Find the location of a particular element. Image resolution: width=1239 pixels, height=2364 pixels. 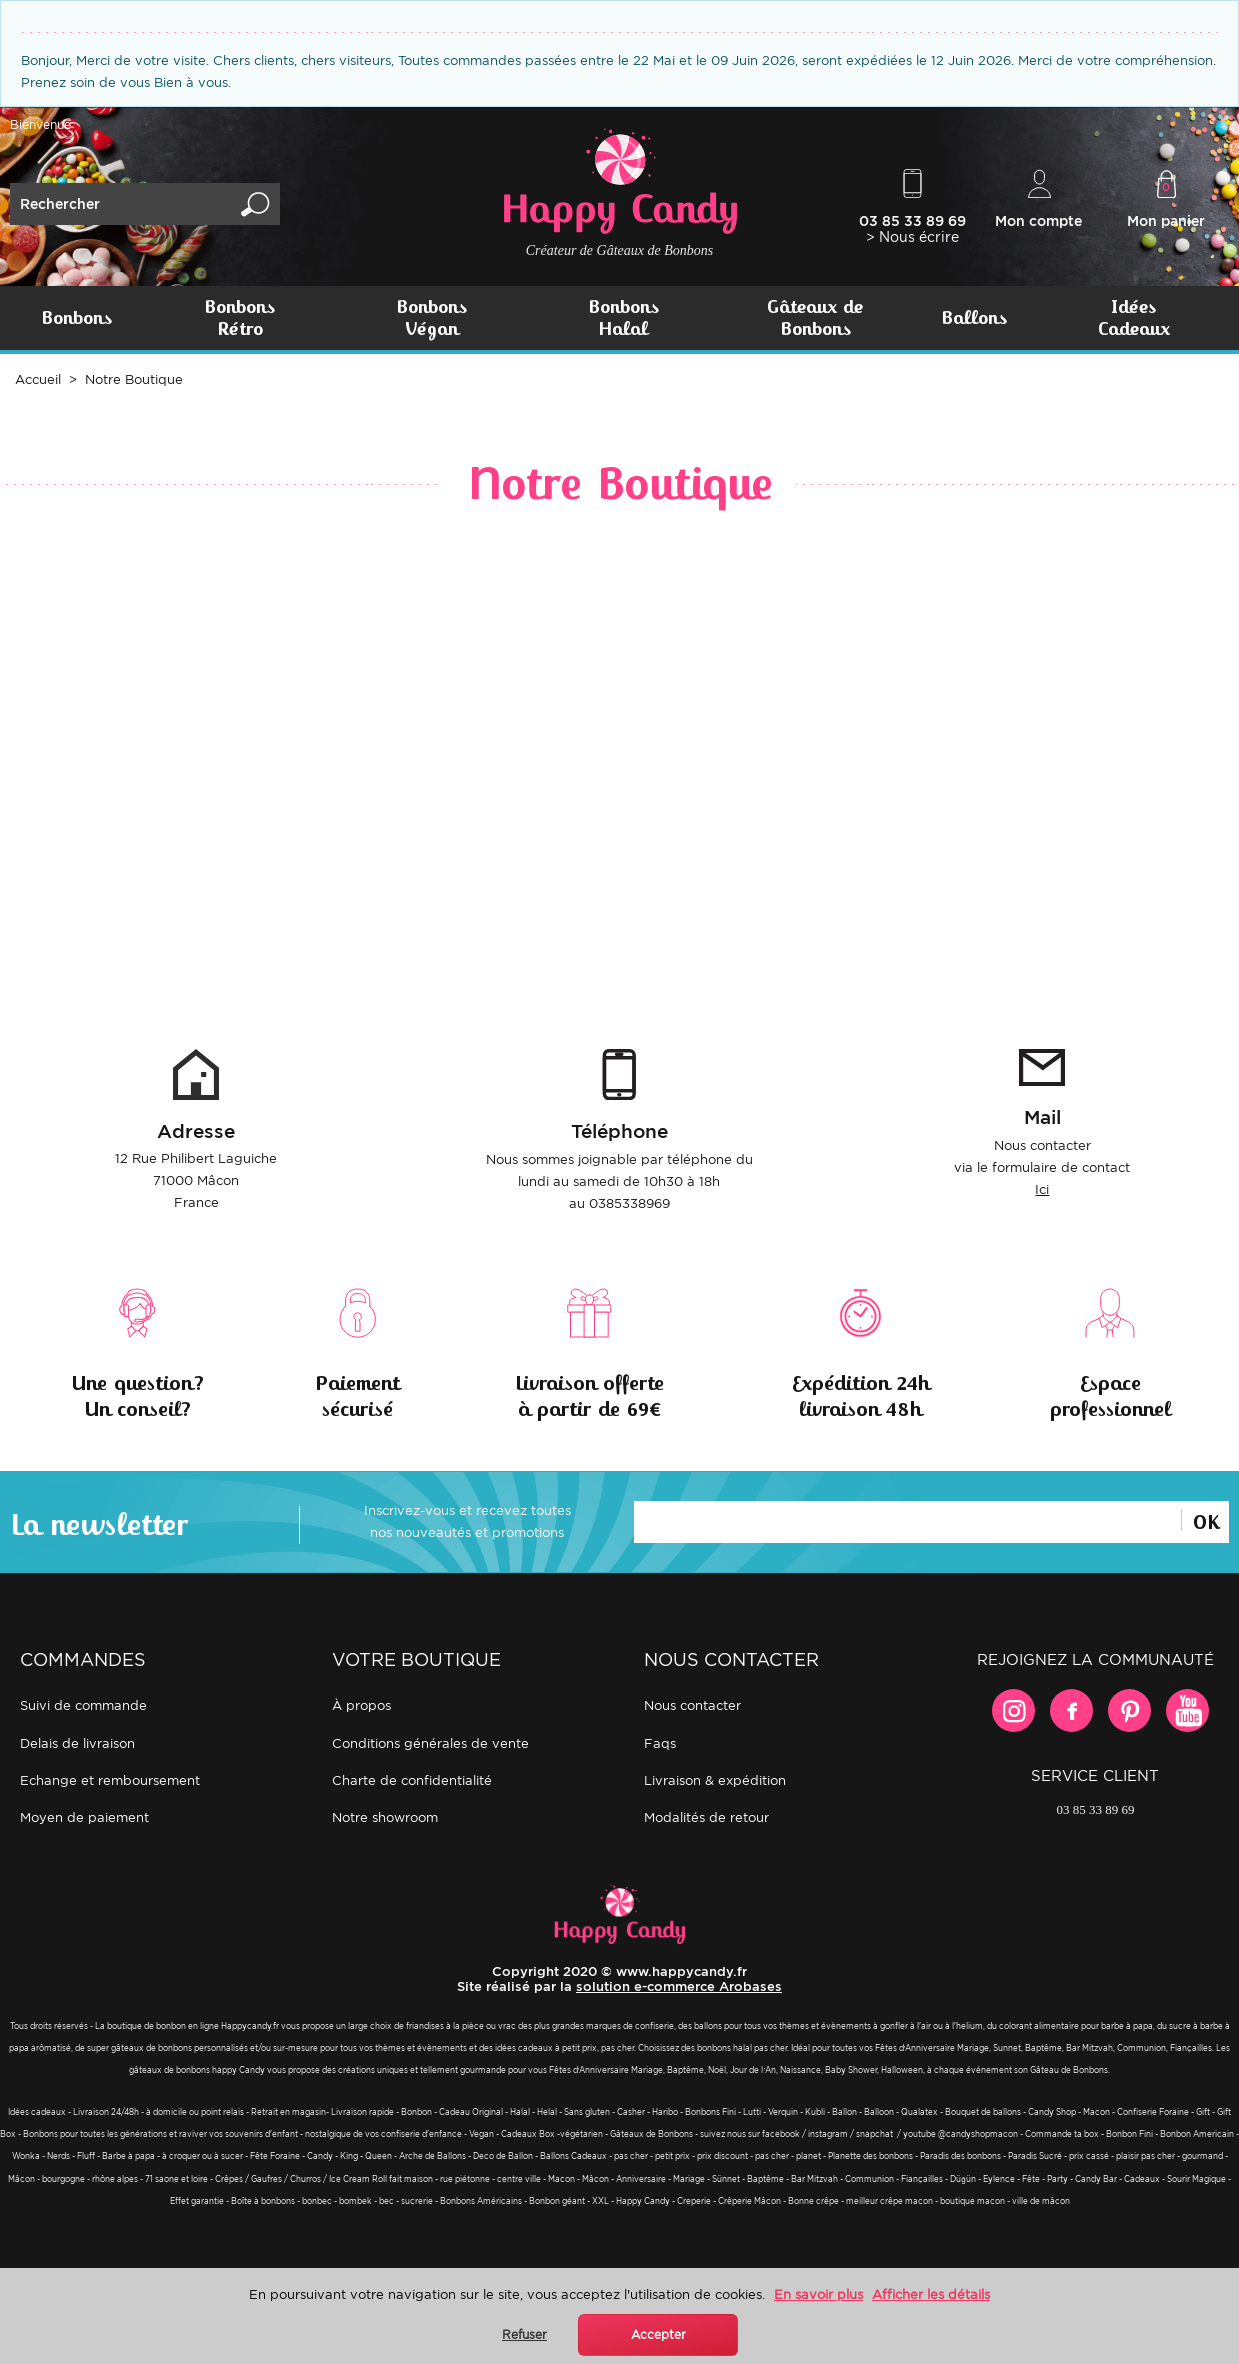

Conditions générales de vente is located at coordinates (430, 1743).